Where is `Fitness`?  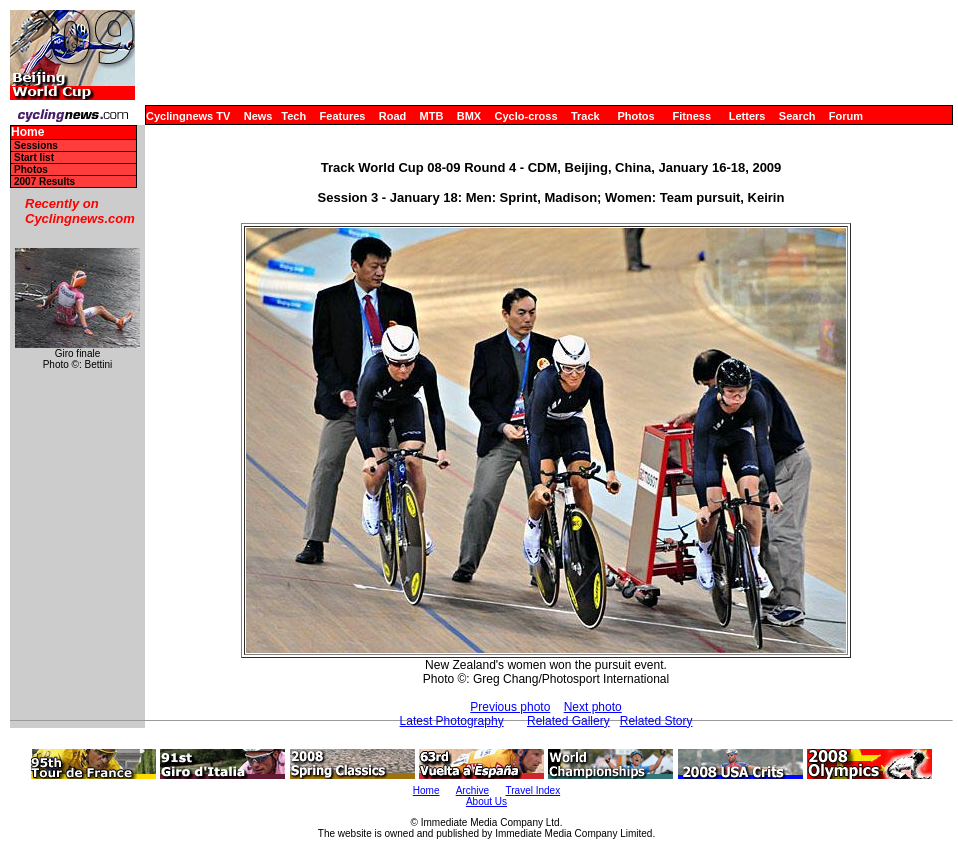 Fitness is located at coordinates (691, 116).